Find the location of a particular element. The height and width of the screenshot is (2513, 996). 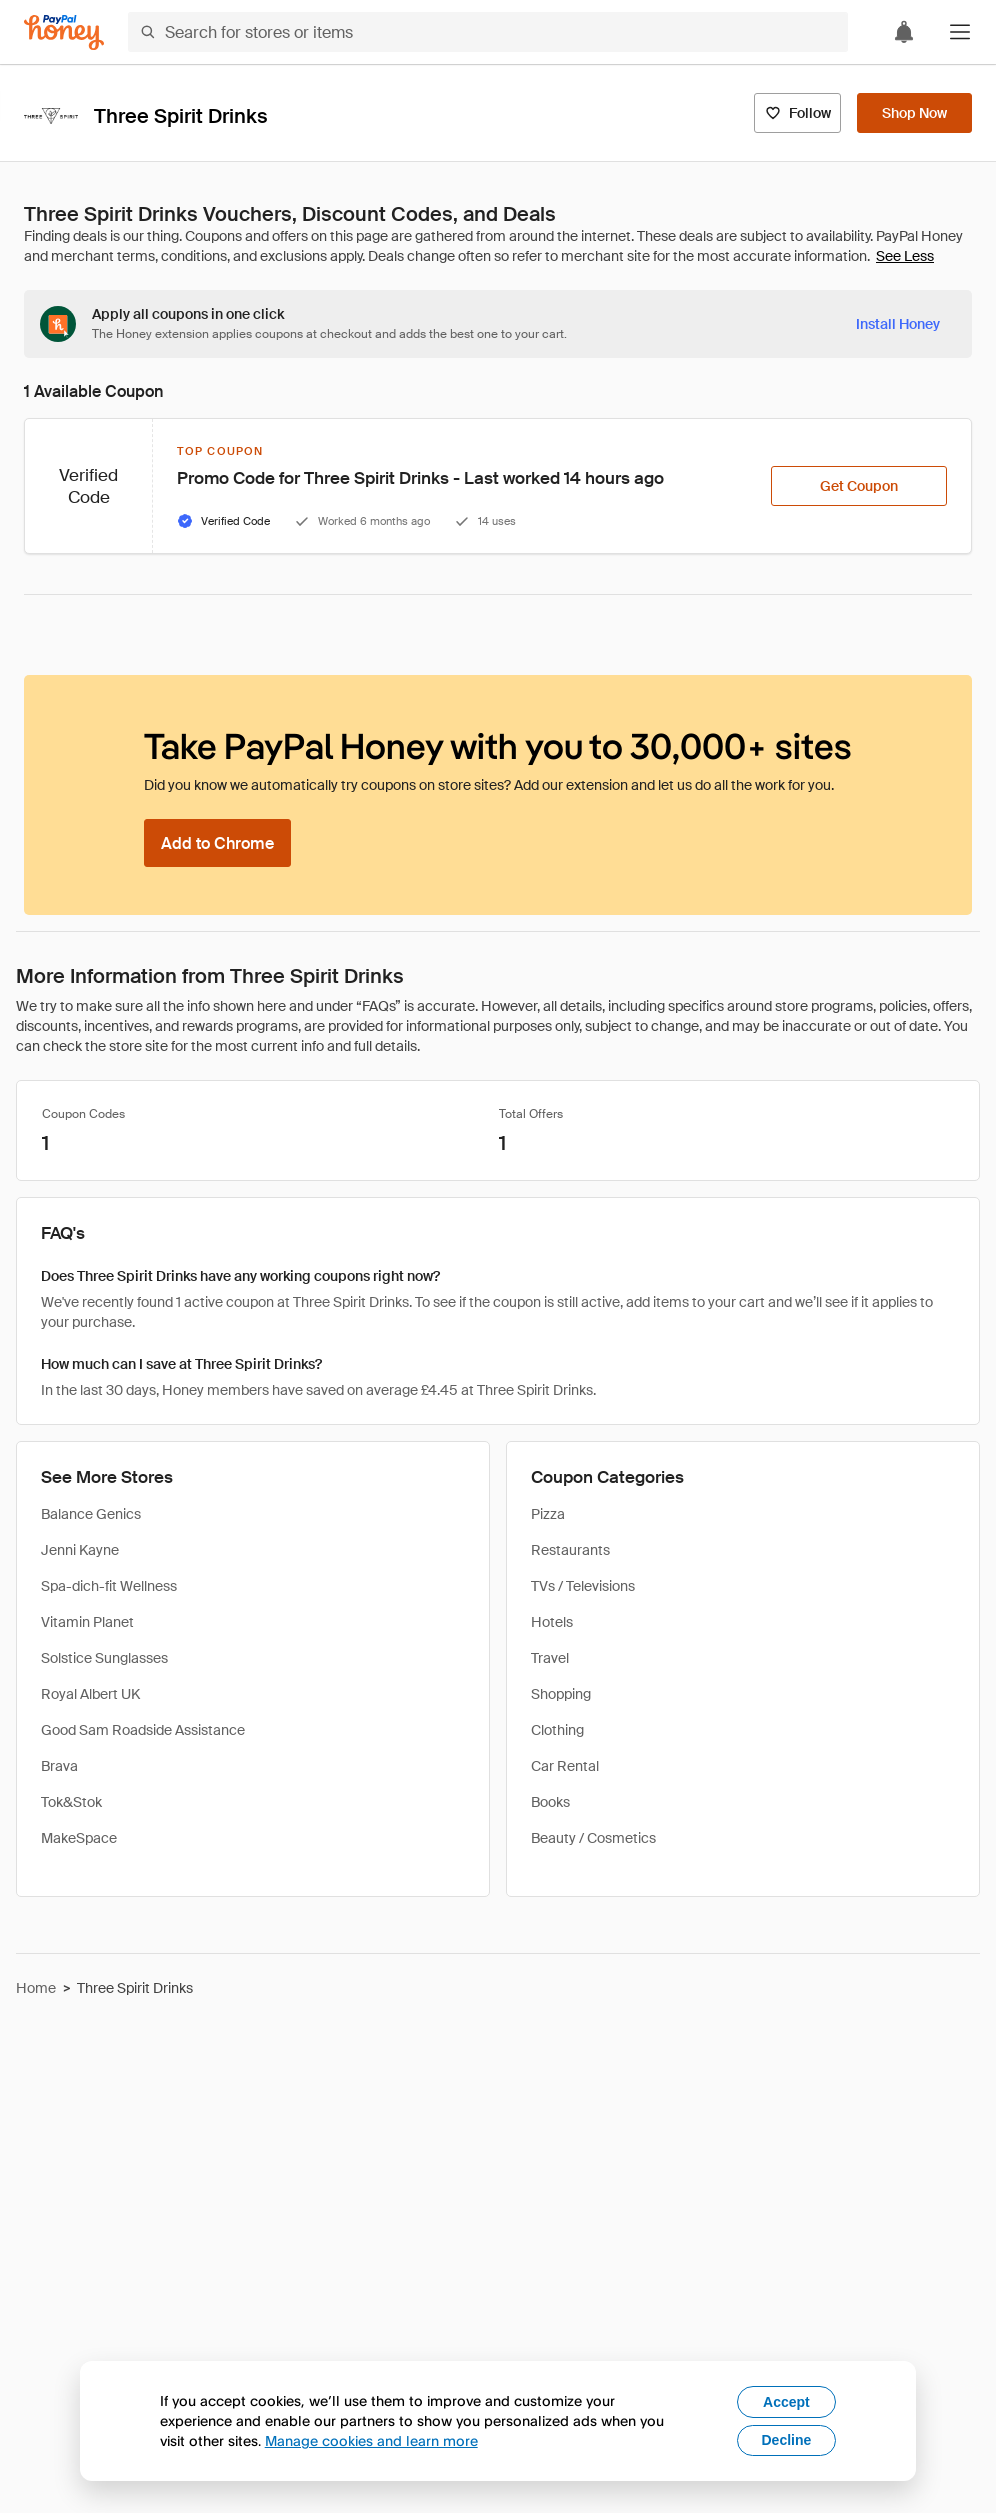

[Get Coupon] is located at coordinates (859, 486).